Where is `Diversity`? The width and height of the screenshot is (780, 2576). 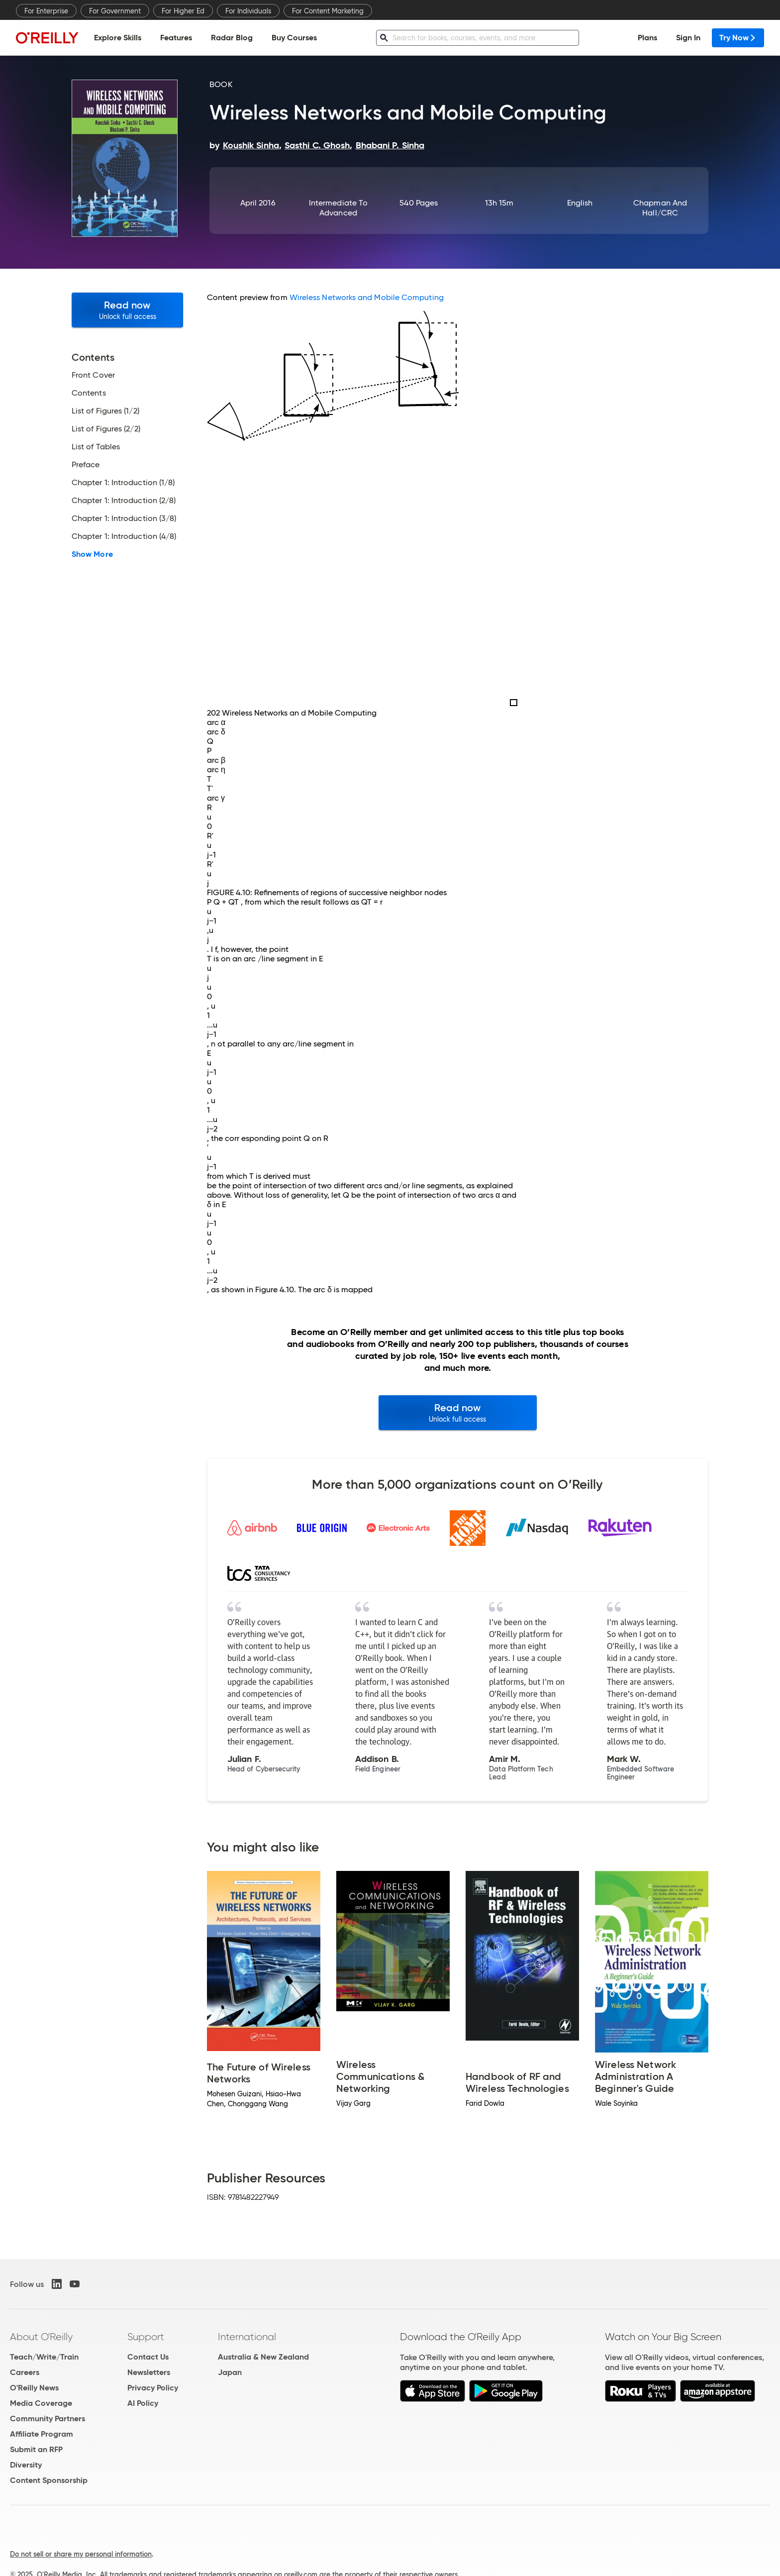
Diversity is located at coordinates (26, 2465).